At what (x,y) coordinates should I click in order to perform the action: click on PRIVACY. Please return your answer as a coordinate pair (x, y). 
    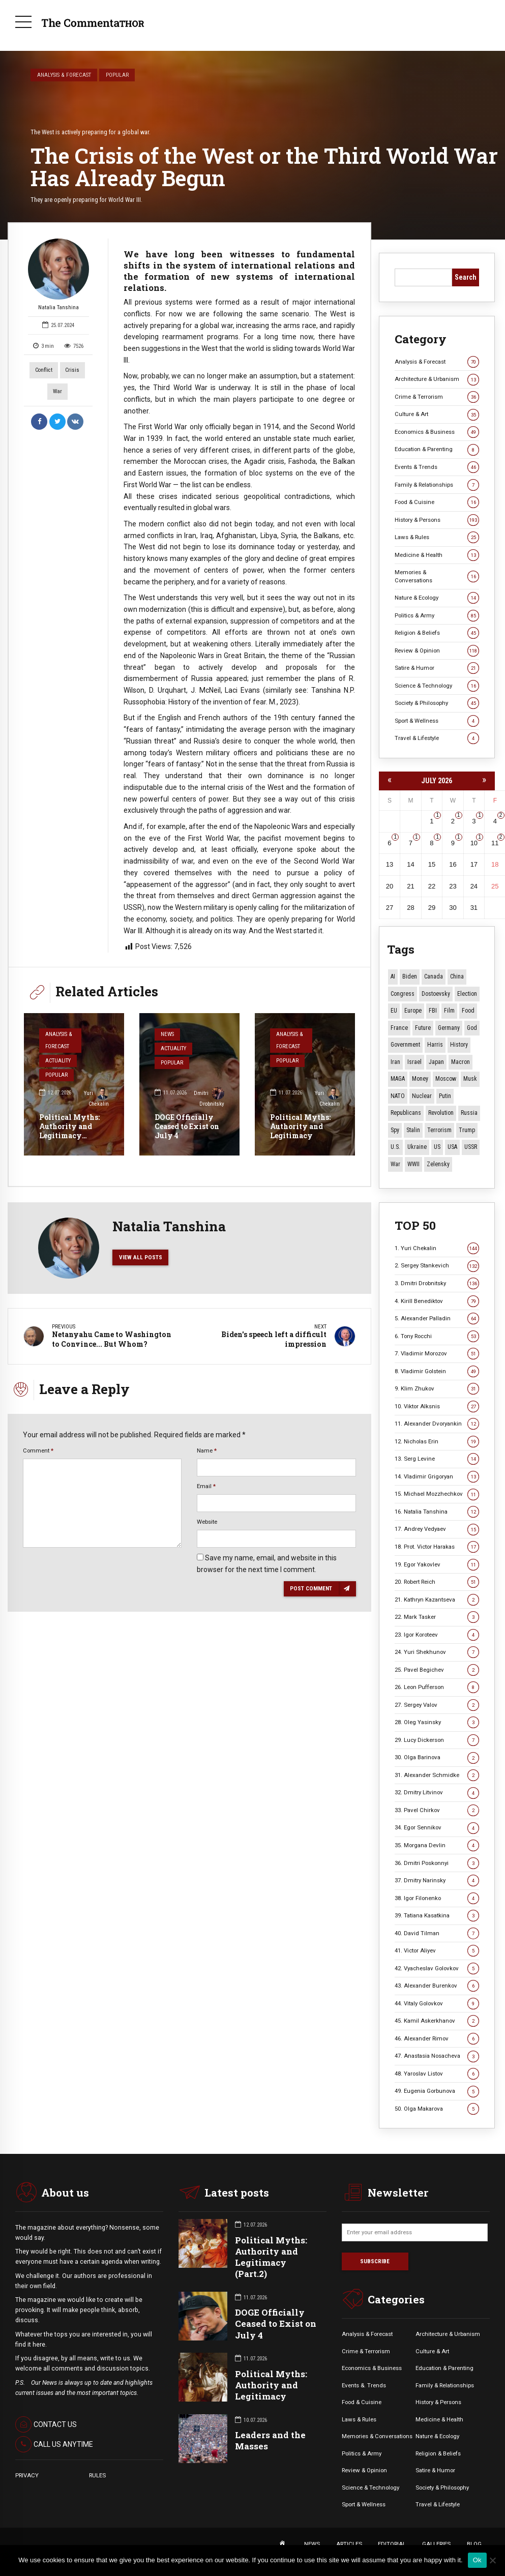
    Looking at the image, I should click on (27, 2475).